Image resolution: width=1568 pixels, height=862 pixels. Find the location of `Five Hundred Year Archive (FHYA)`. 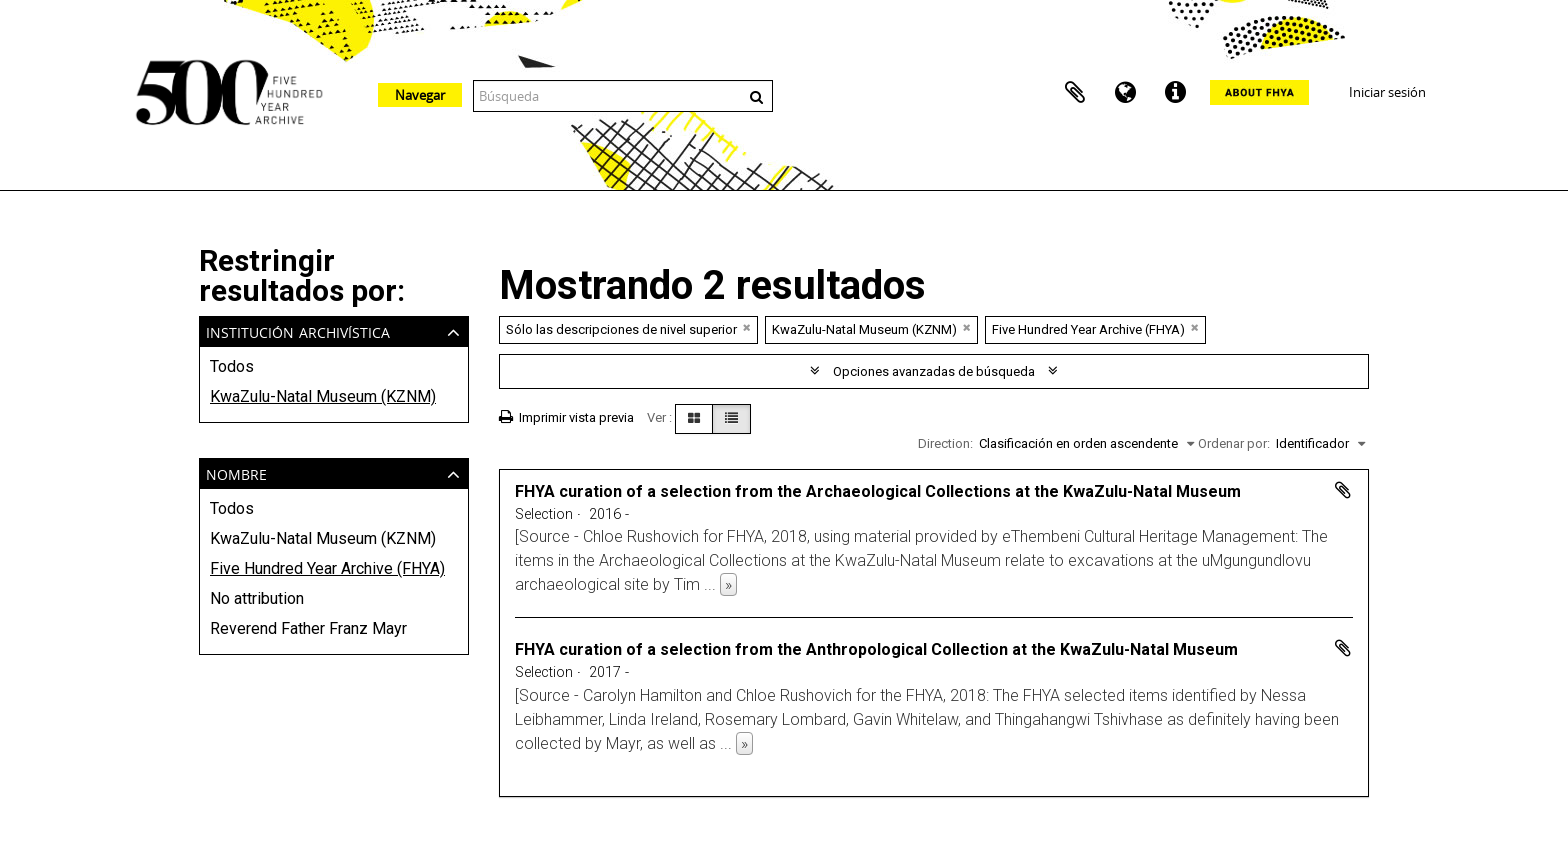

Five Hundred Year Archive (FHYA) is located at coordinates (327, 568).